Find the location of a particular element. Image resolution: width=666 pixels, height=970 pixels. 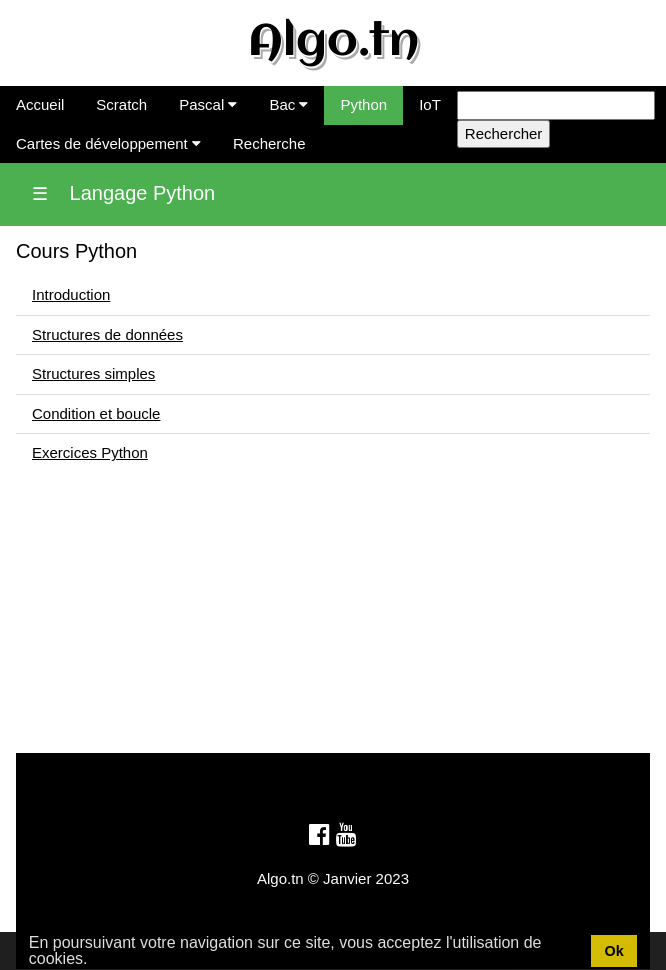

Condition et boucle is located at coordinates (96, 413).